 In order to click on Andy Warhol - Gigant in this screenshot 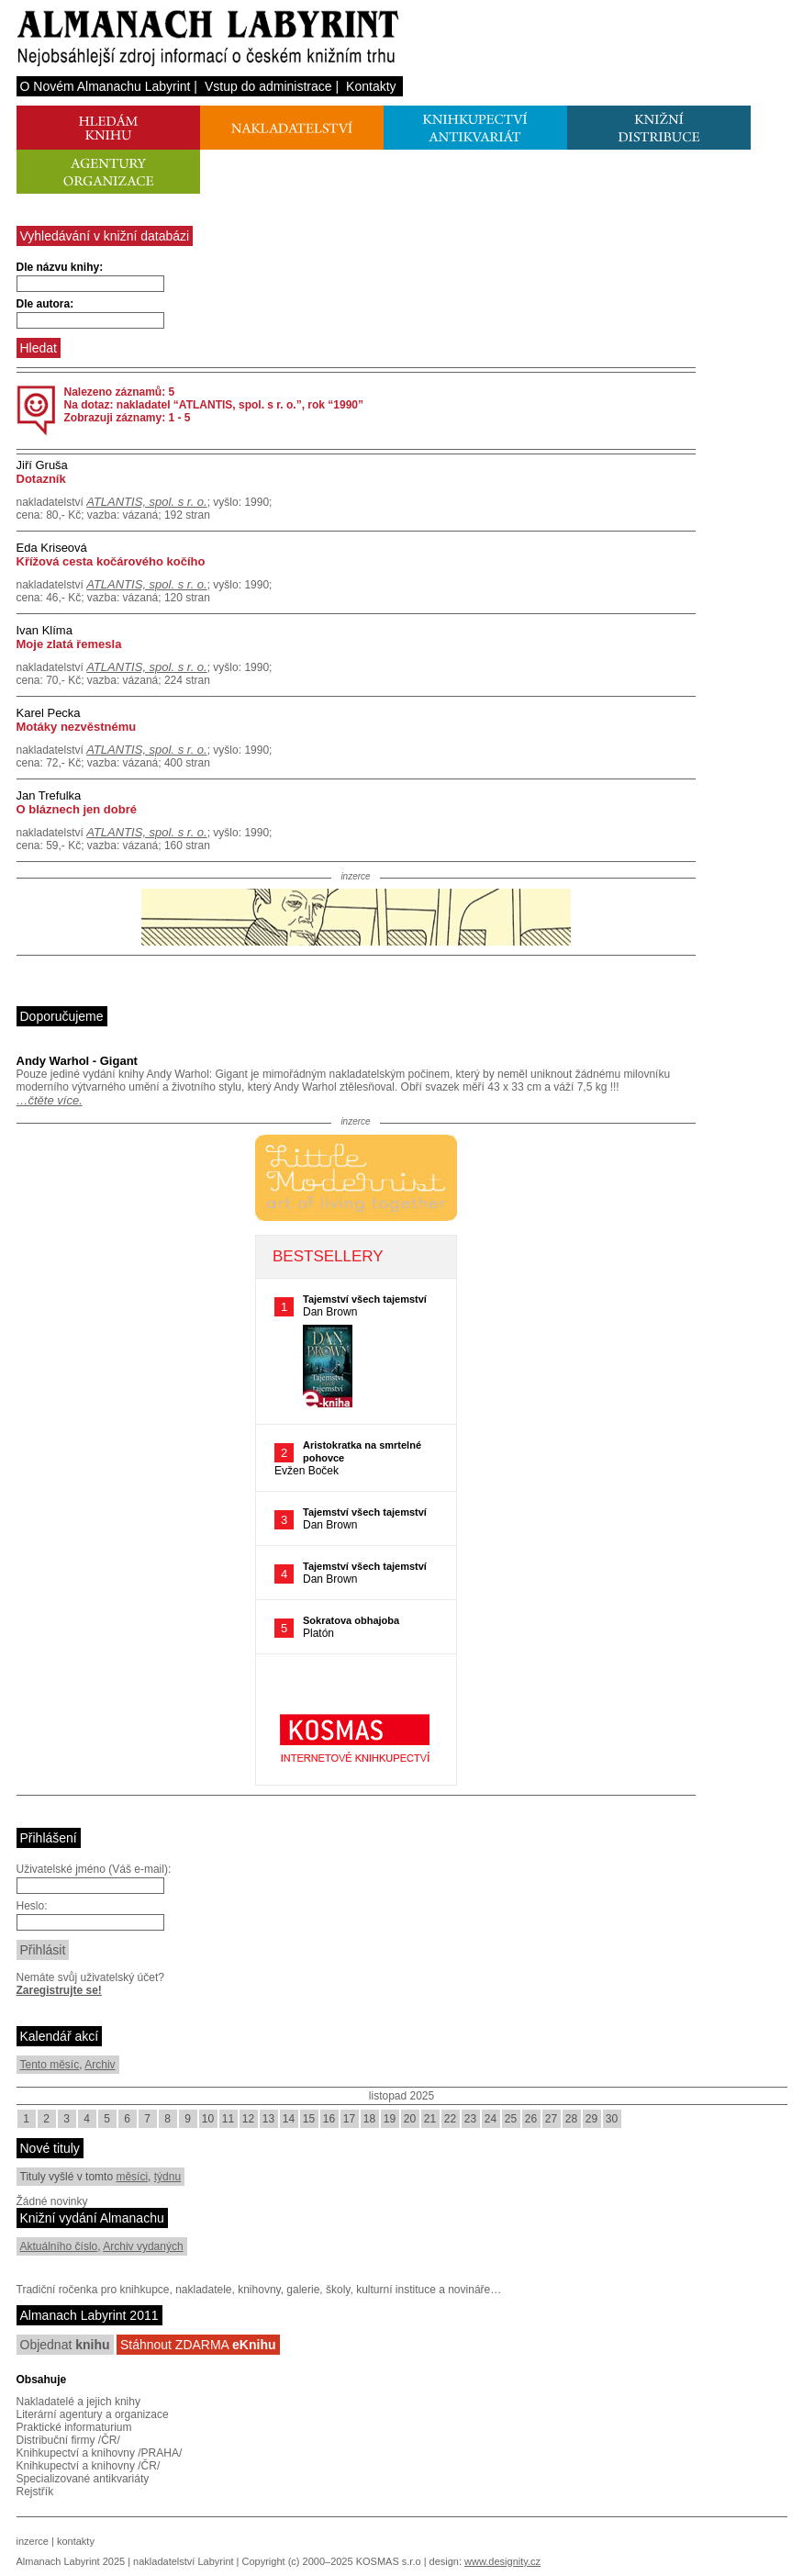, I will do `click(77, 1061)`.